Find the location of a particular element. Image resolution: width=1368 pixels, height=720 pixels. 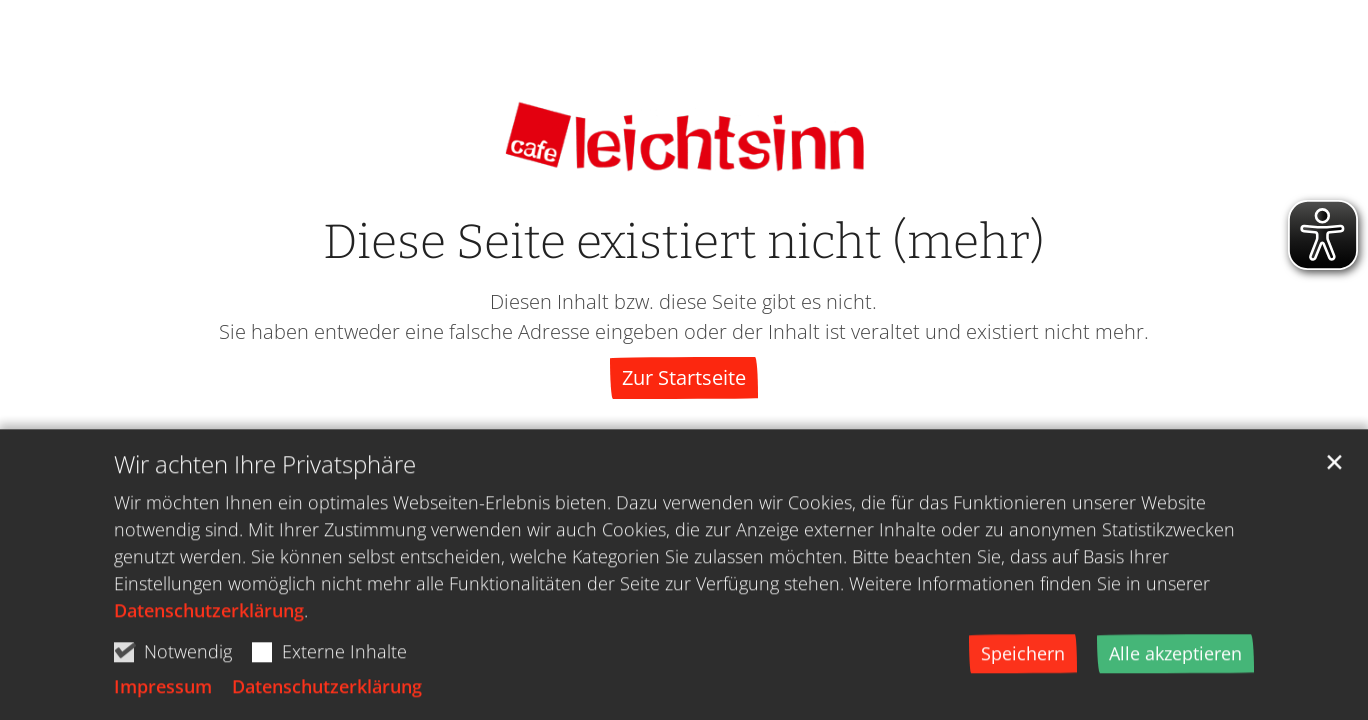

Wir achten Ihre Privatsphäre is located at coordinates (265, 470).